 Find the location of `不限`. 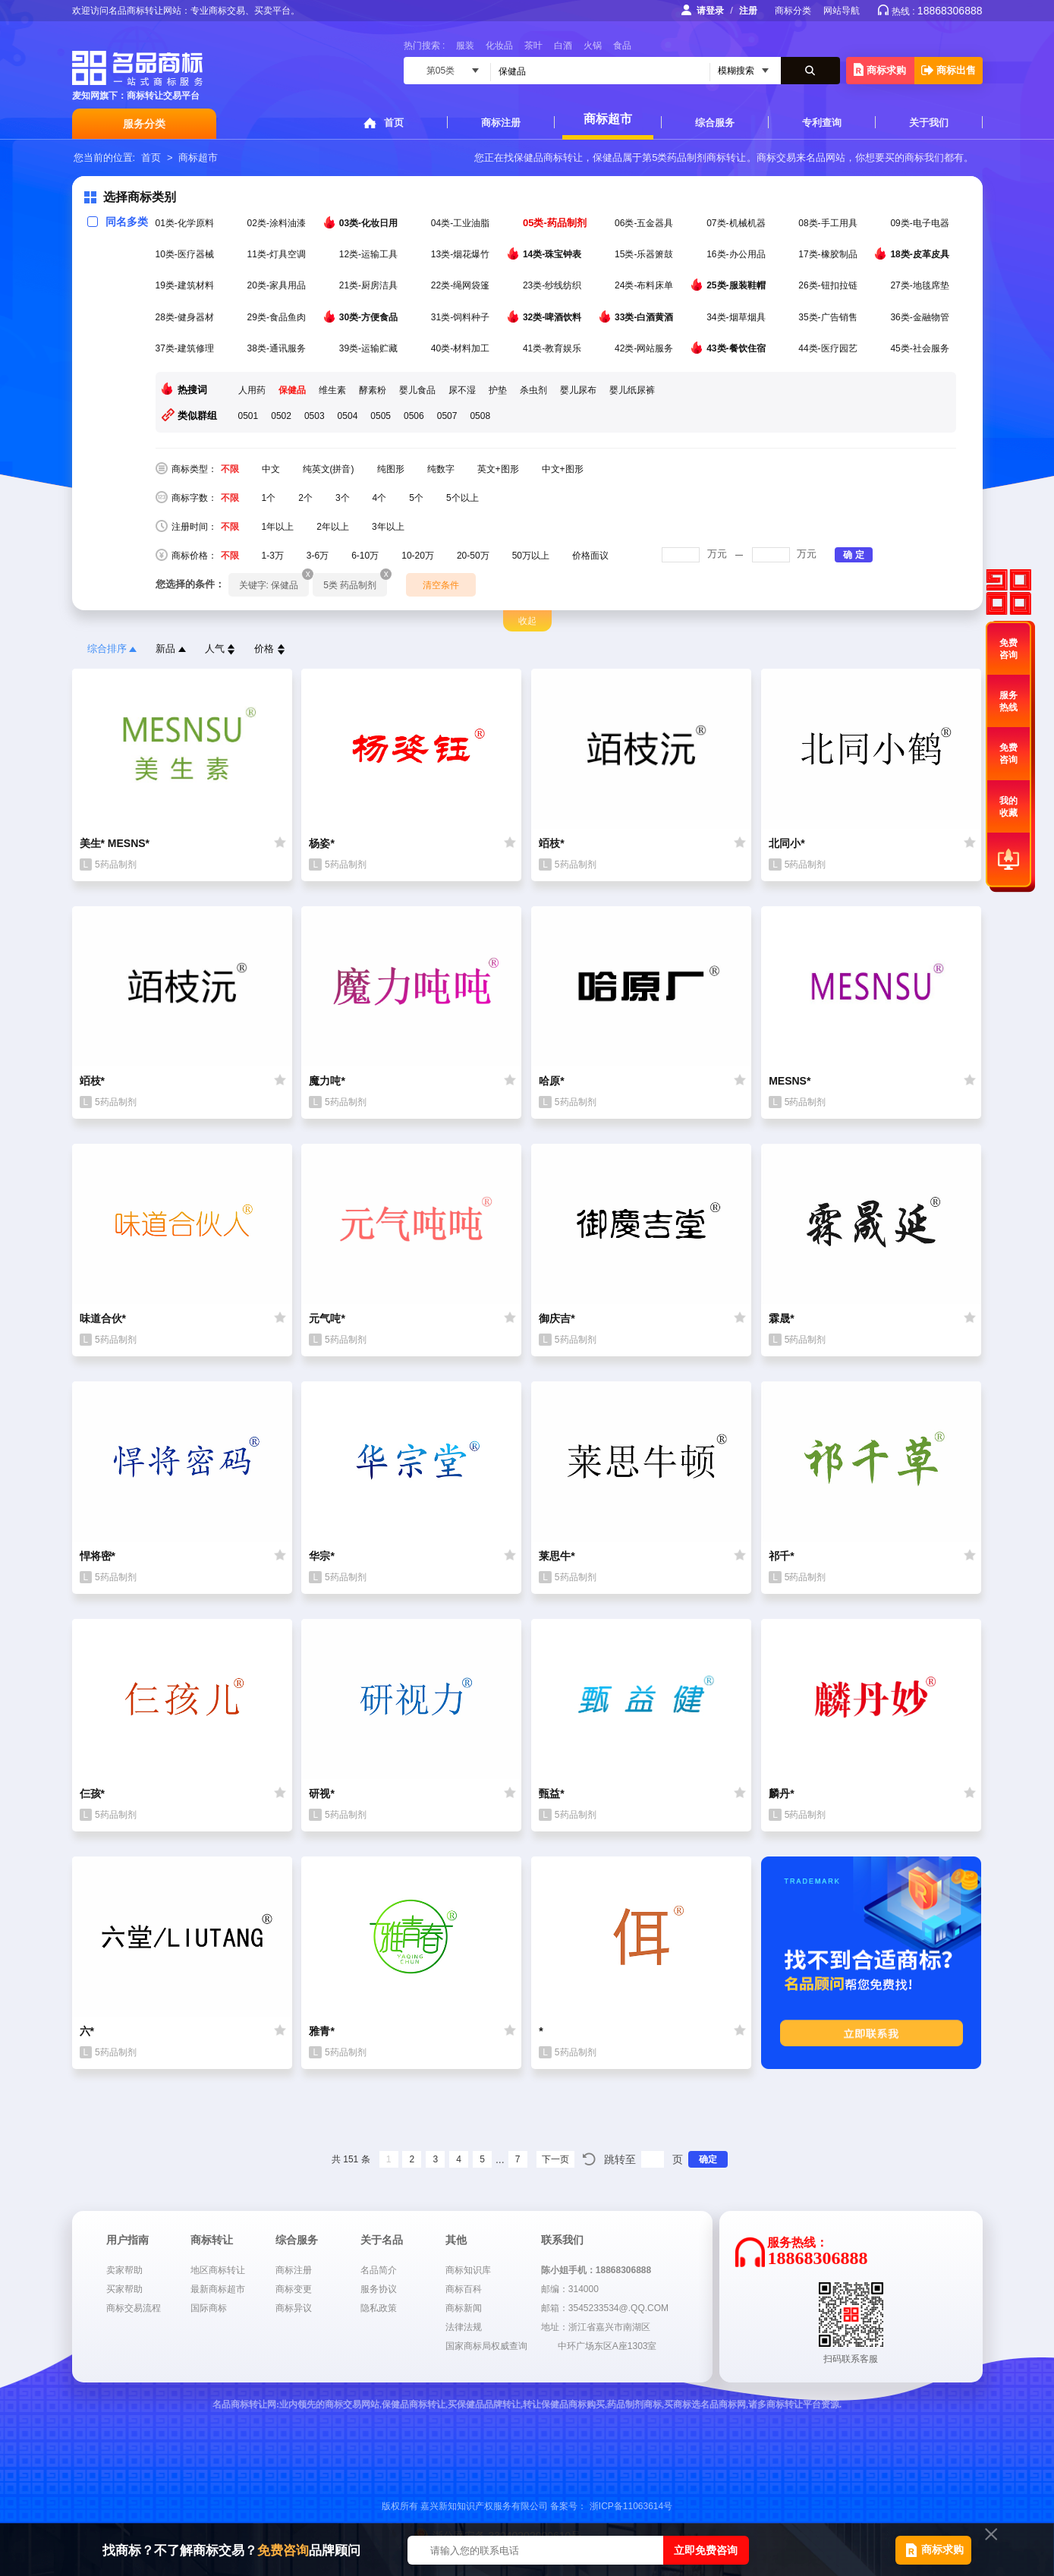

不限 is located at coordinates (230, 469).